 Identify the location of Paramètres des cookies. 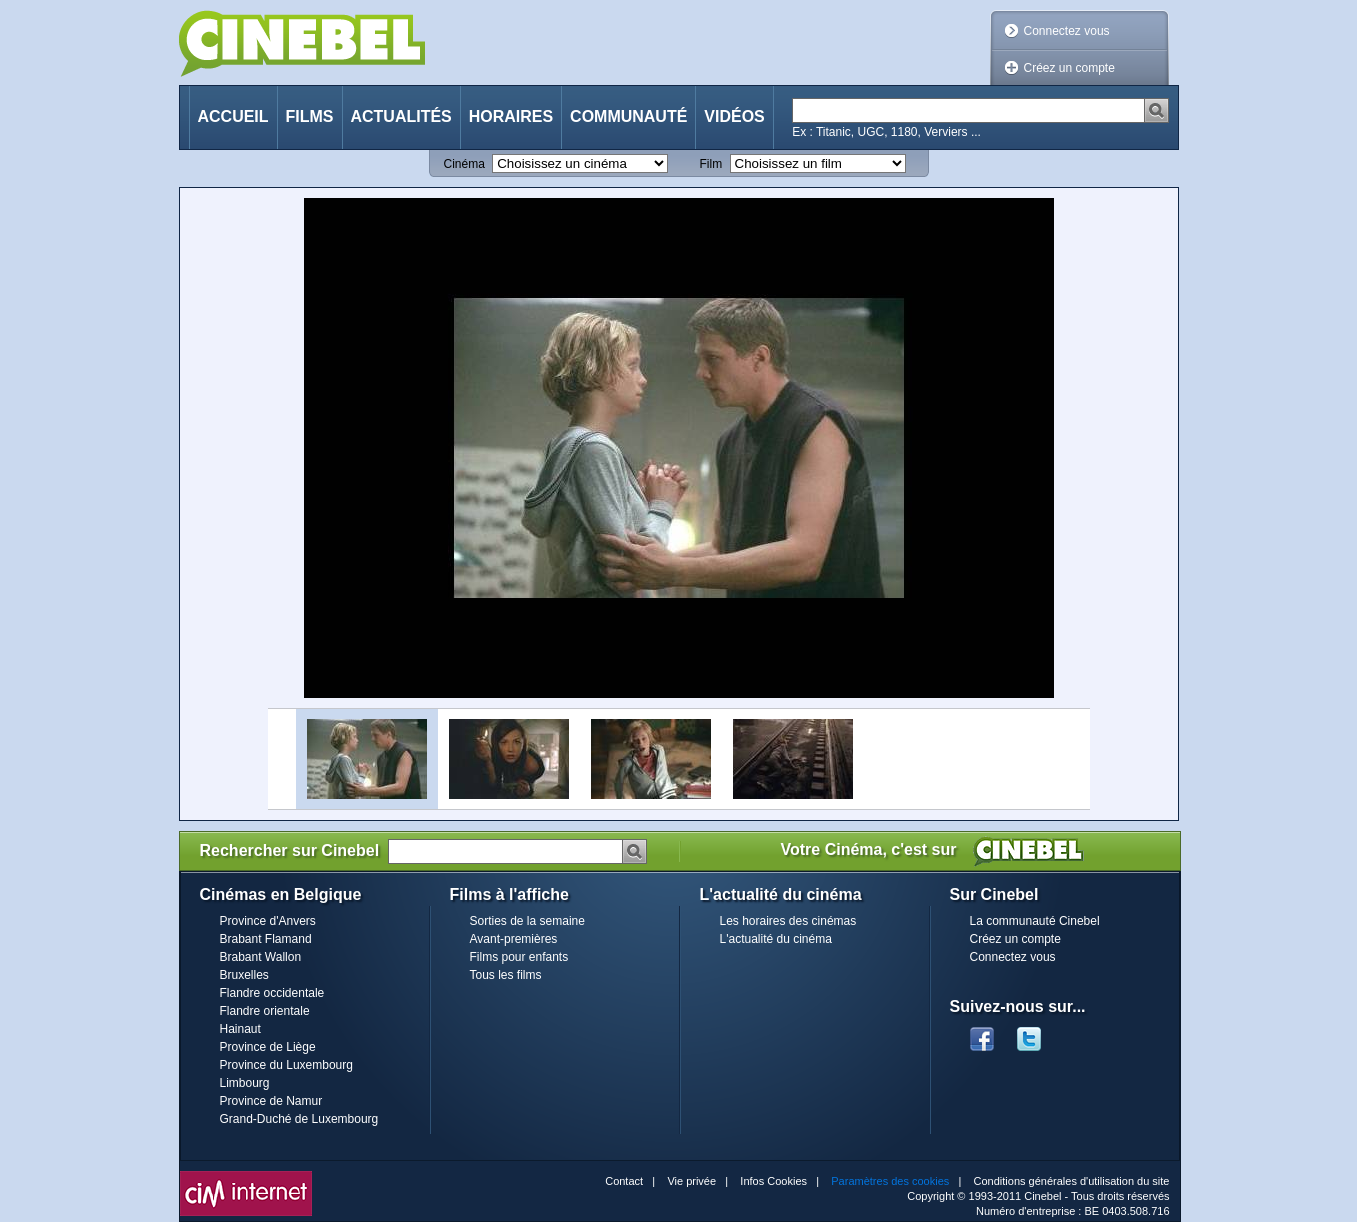
(890, 1181).